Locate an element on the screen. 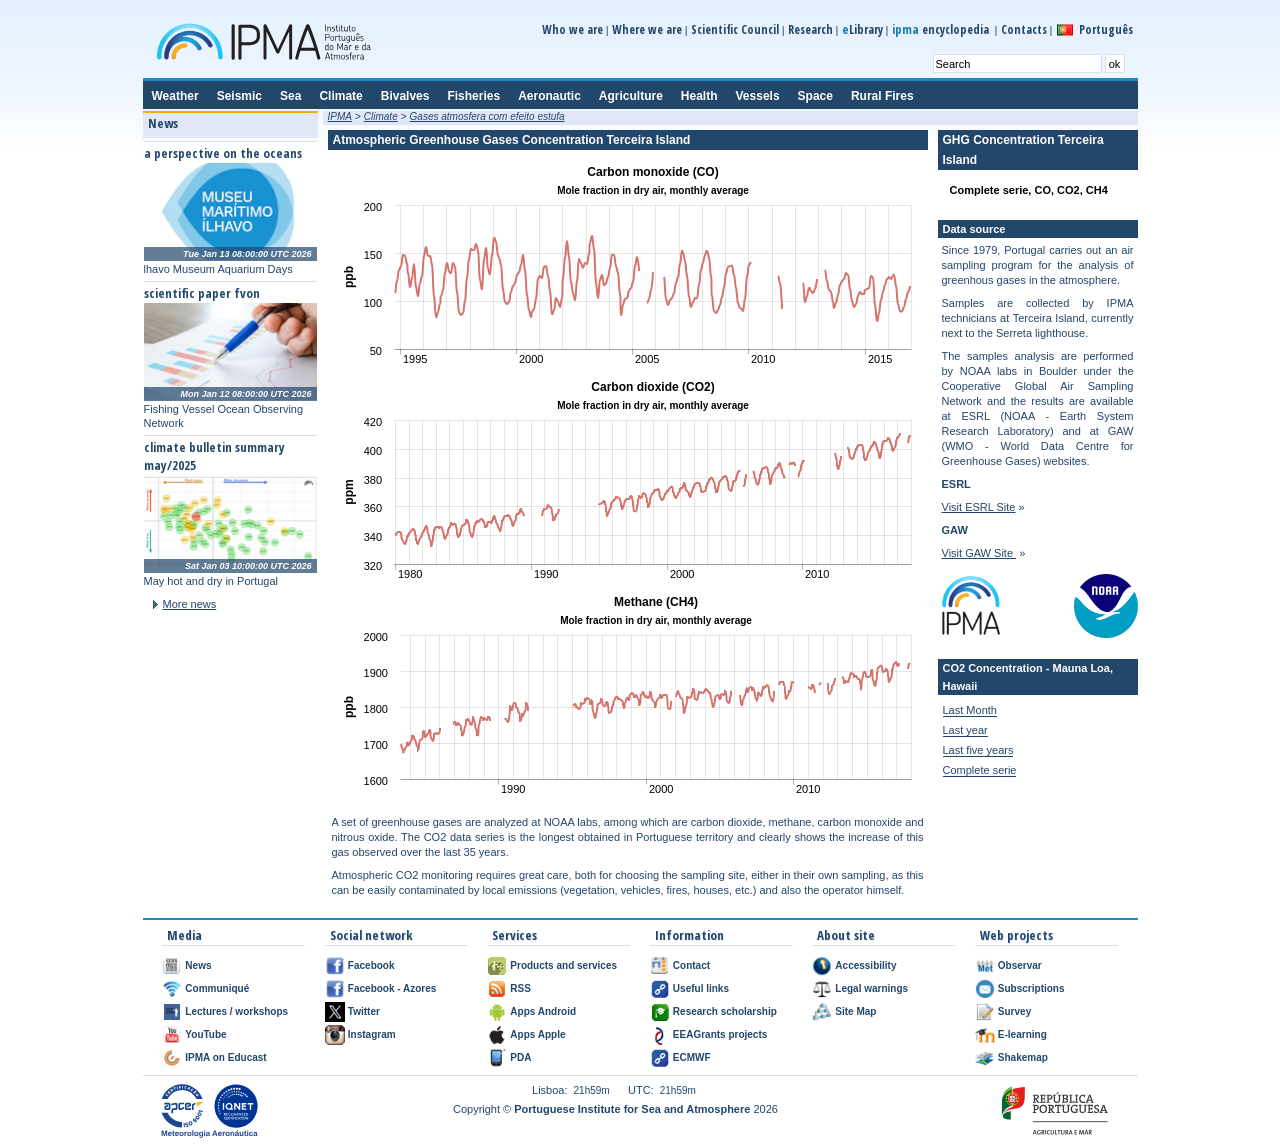 This screenshot has height=1146, width=1280. Shakemap is located at coordinates (1023, 1057).